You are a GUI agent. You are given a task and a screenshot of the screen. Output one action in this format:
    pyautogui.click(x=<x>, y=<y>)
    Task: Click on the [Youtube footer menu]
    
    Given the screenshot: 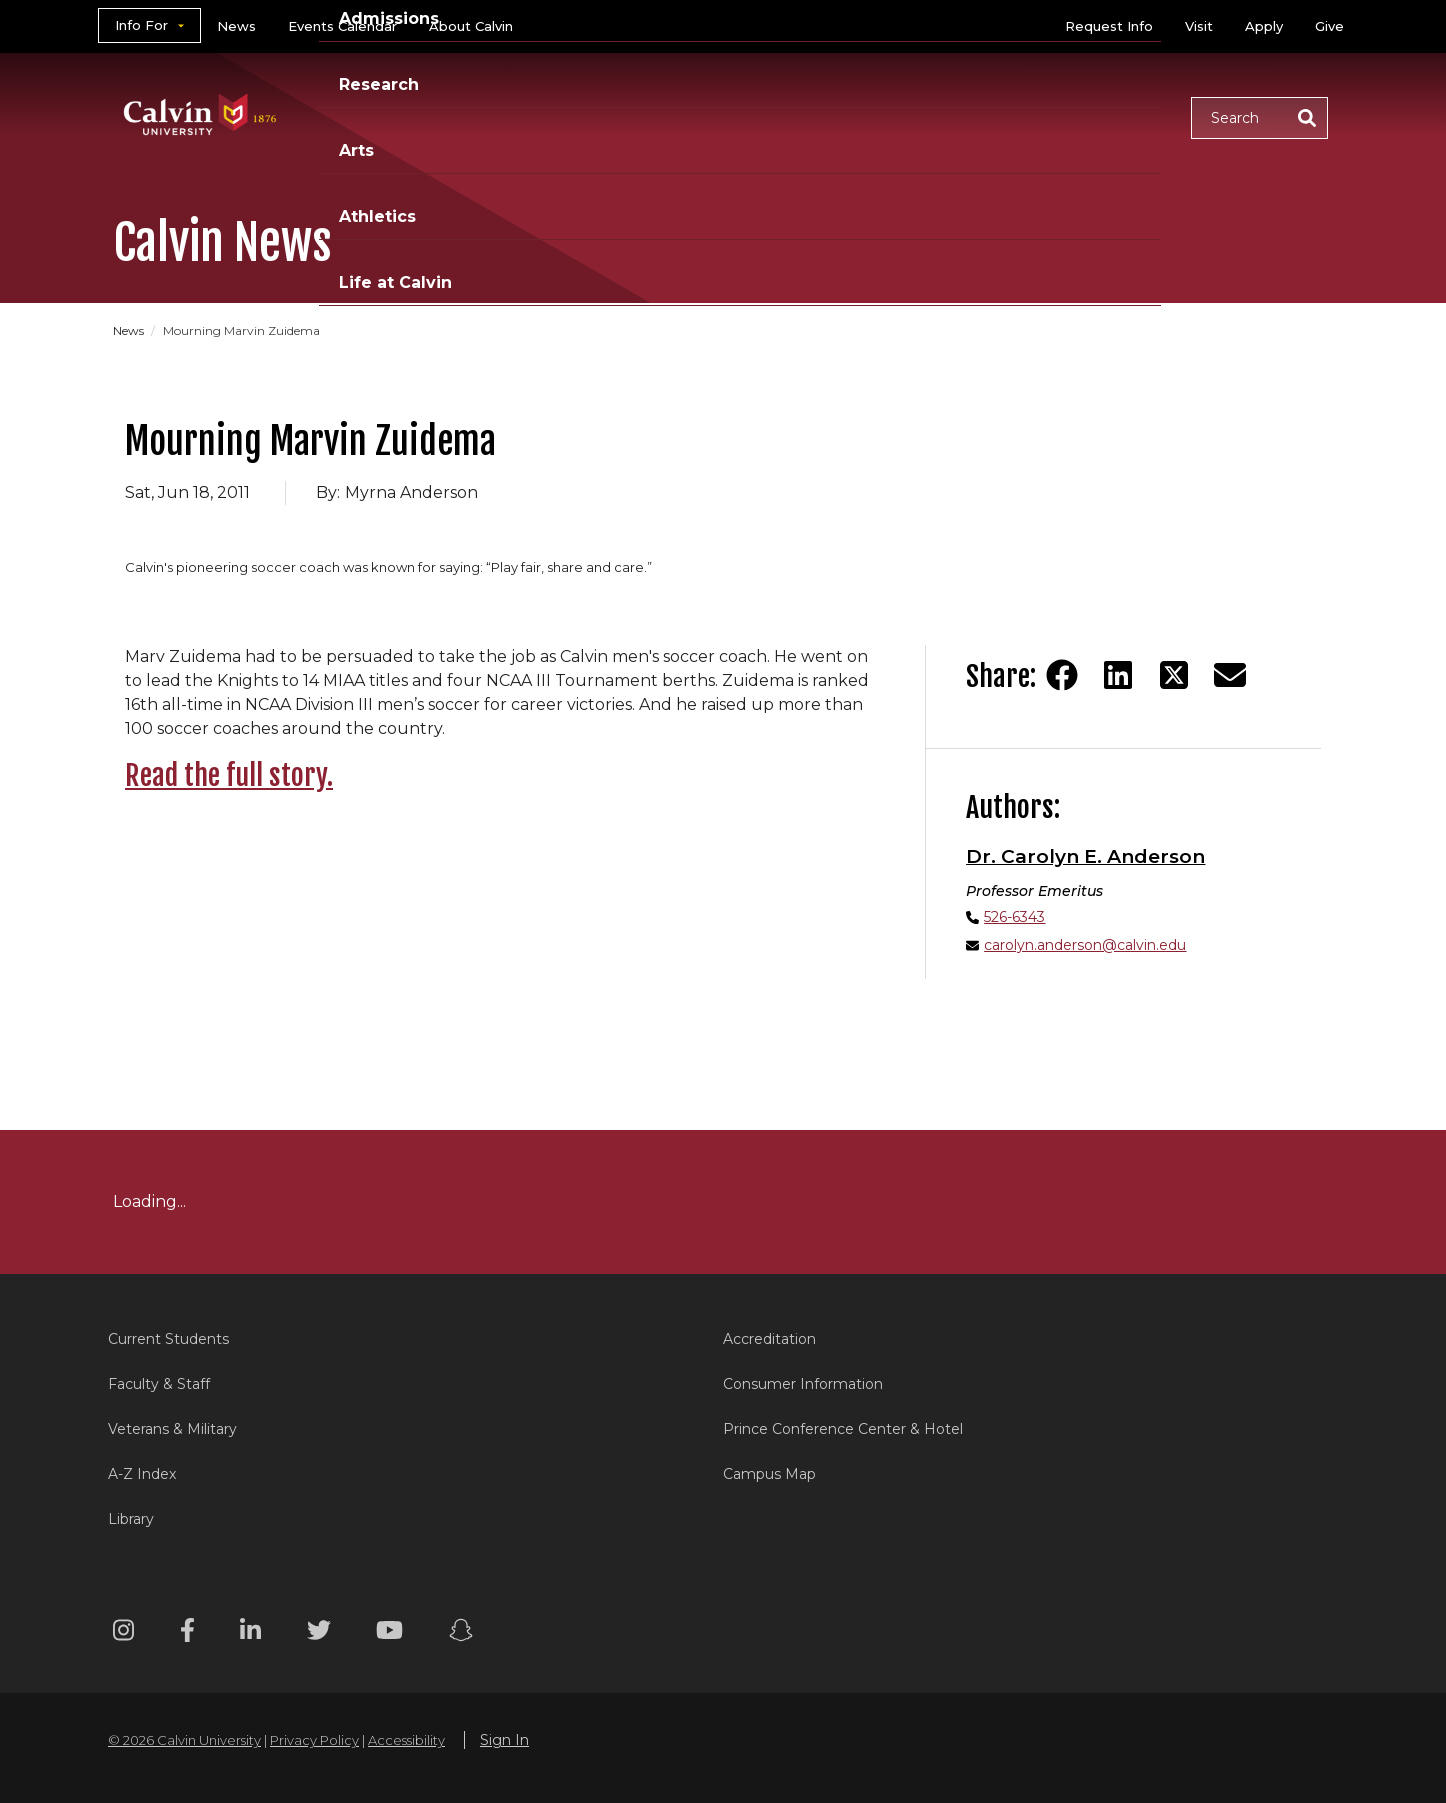 What is the action you would take?
    pyautogui.click(x=389, y=1633)
    